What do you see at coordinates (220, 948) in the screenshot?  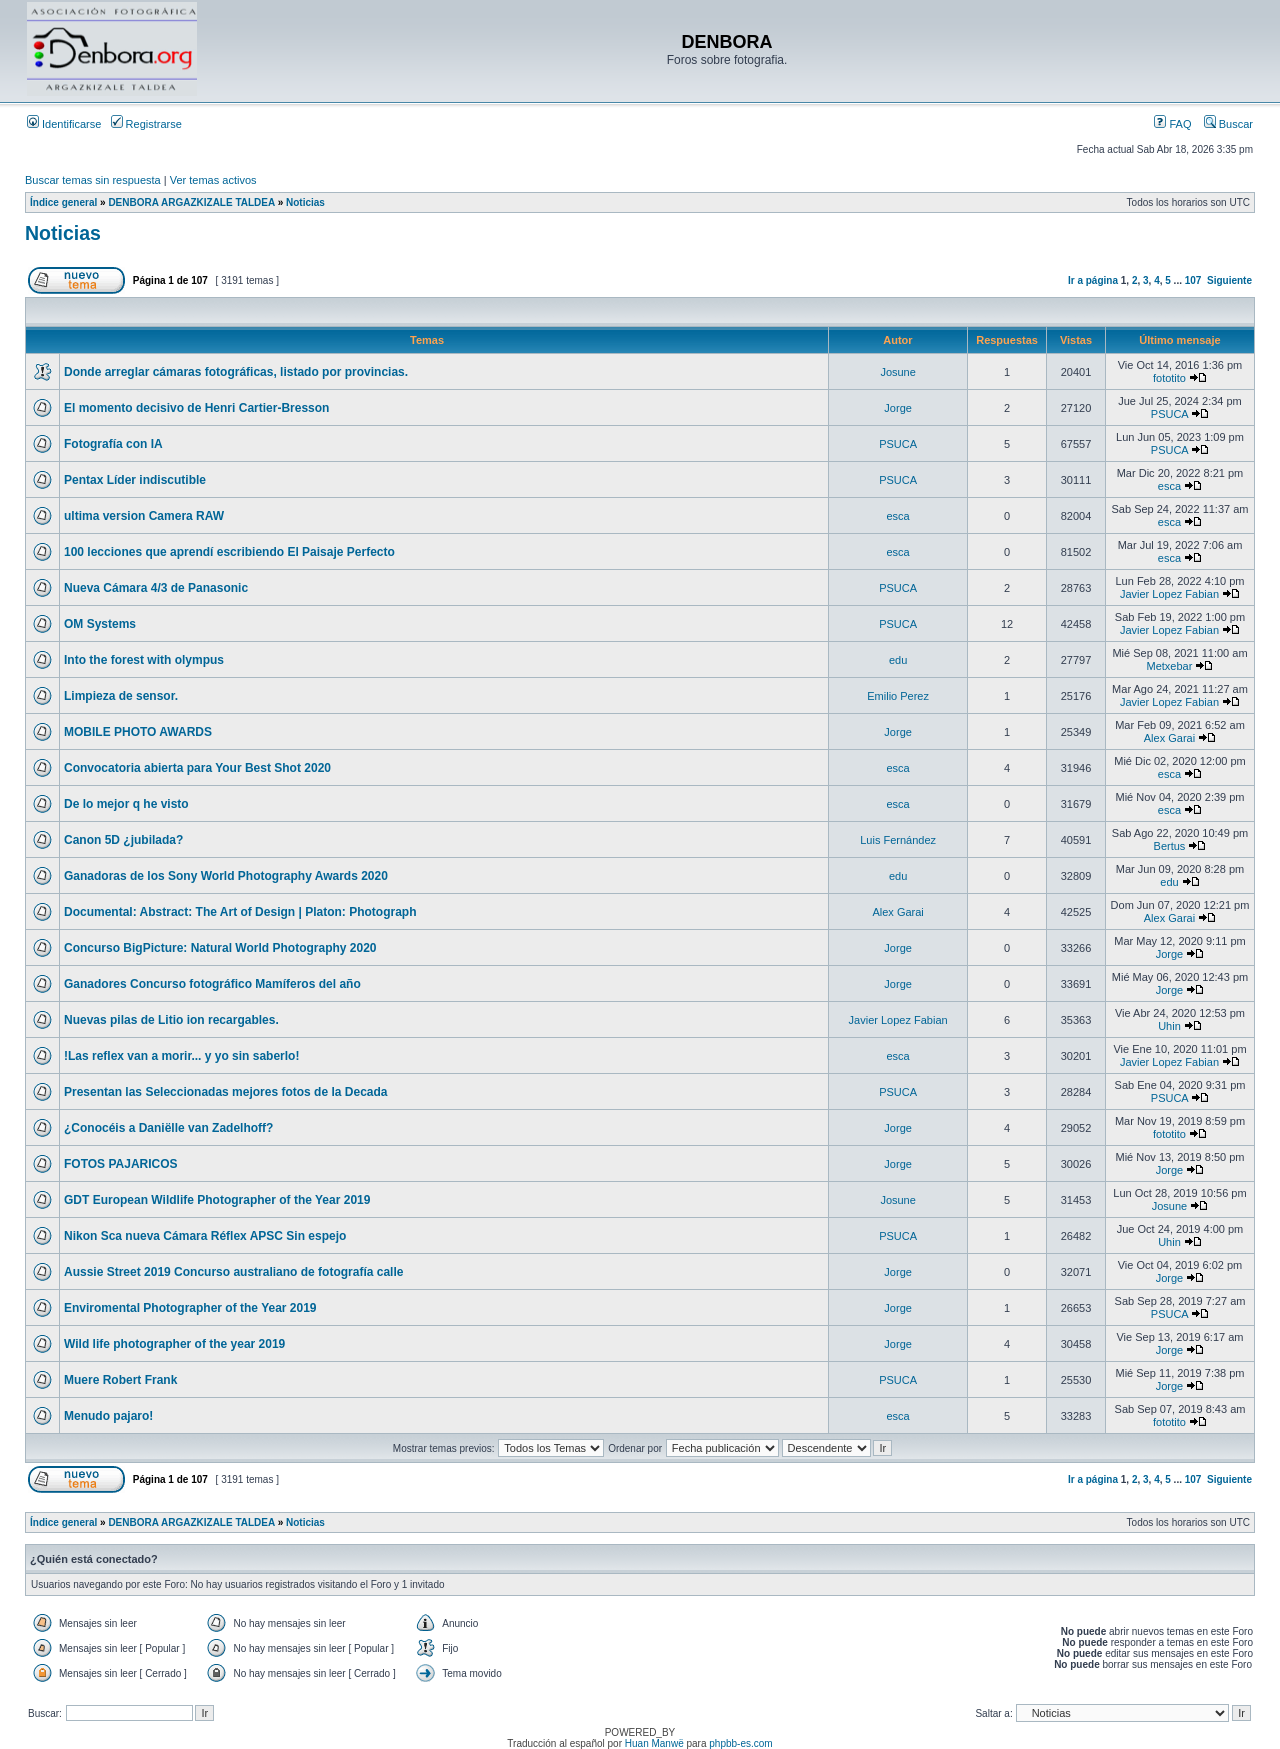 I see `Concurso BigPicture: Natural World Photography 2020` at bounding box center [220, 948].